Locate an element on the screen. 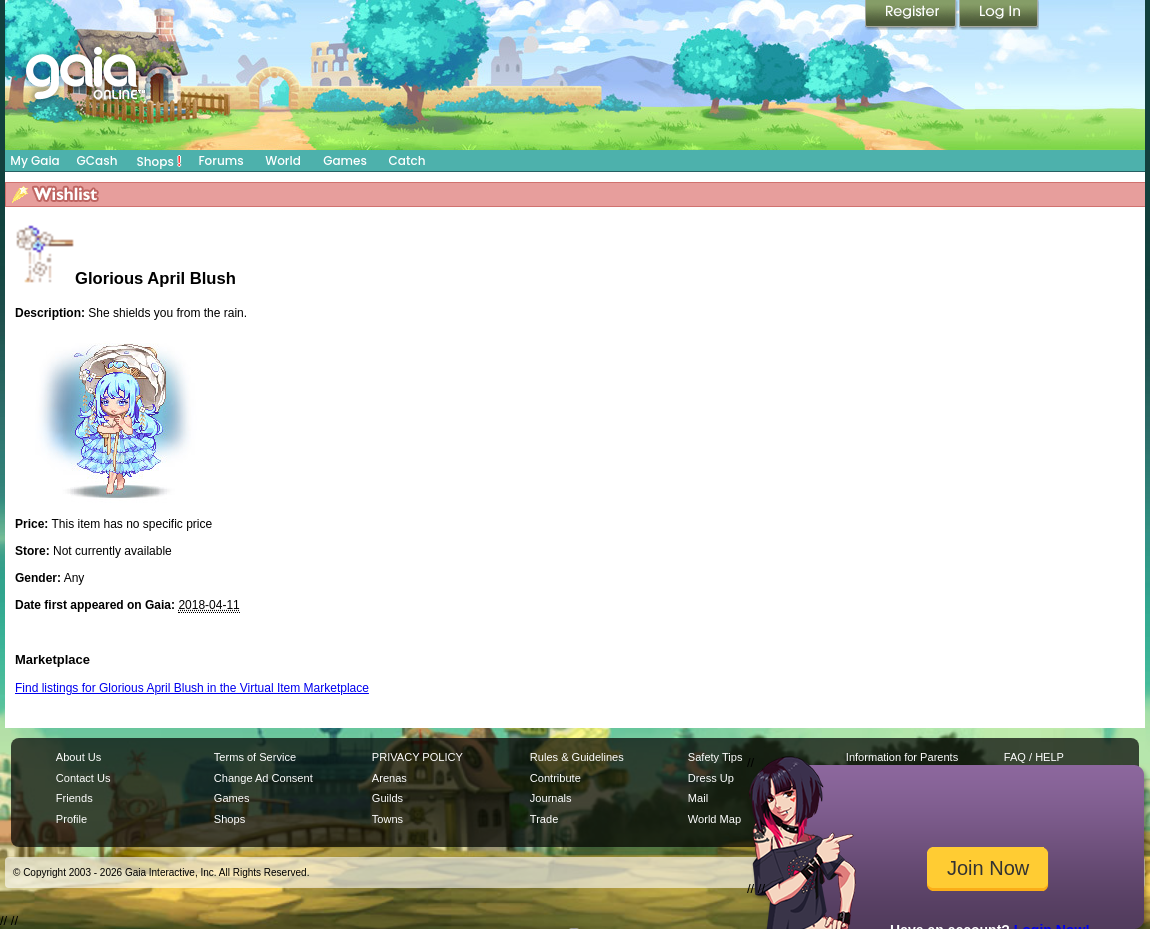  Friends is located at coordinates (74, 798).